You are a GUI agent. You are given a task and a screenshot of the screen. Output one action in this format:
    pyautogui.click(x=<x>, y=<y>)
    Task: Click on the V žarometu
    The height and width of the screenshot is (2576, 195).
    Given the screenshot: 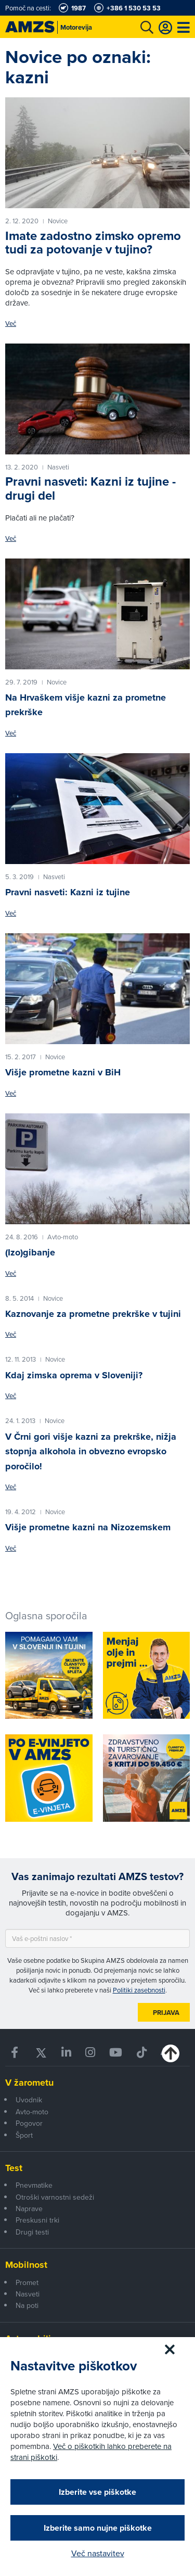 What is the action you would take?
    pyautogui.click(x=29, y=2082)
    